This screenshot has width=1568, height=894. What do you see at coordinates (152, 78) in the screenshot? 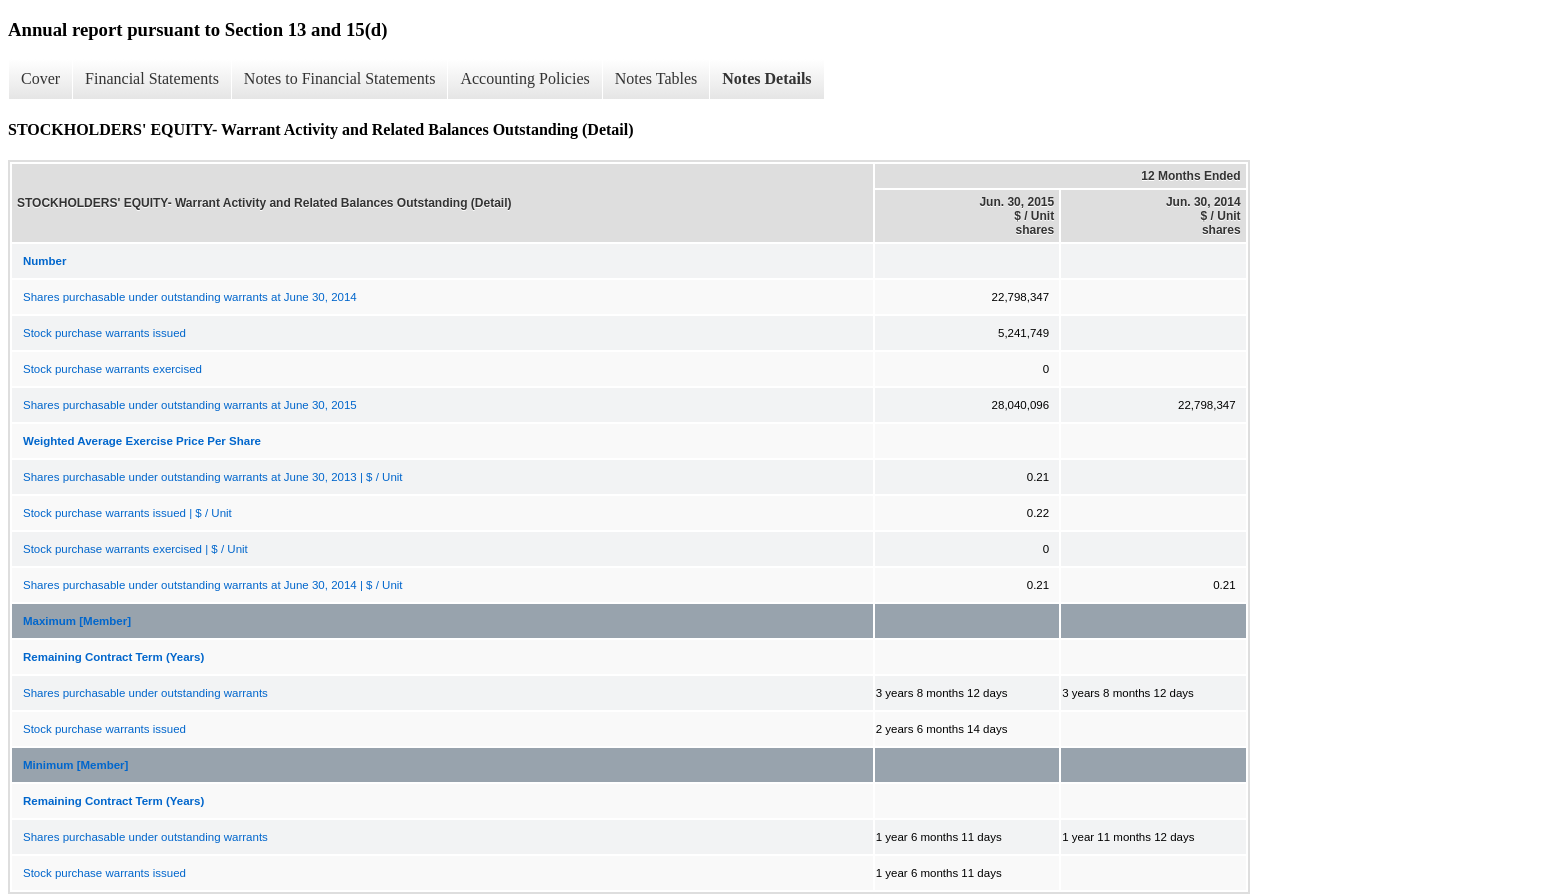
I see `Financial Statements` at bounding box center [152, 78].